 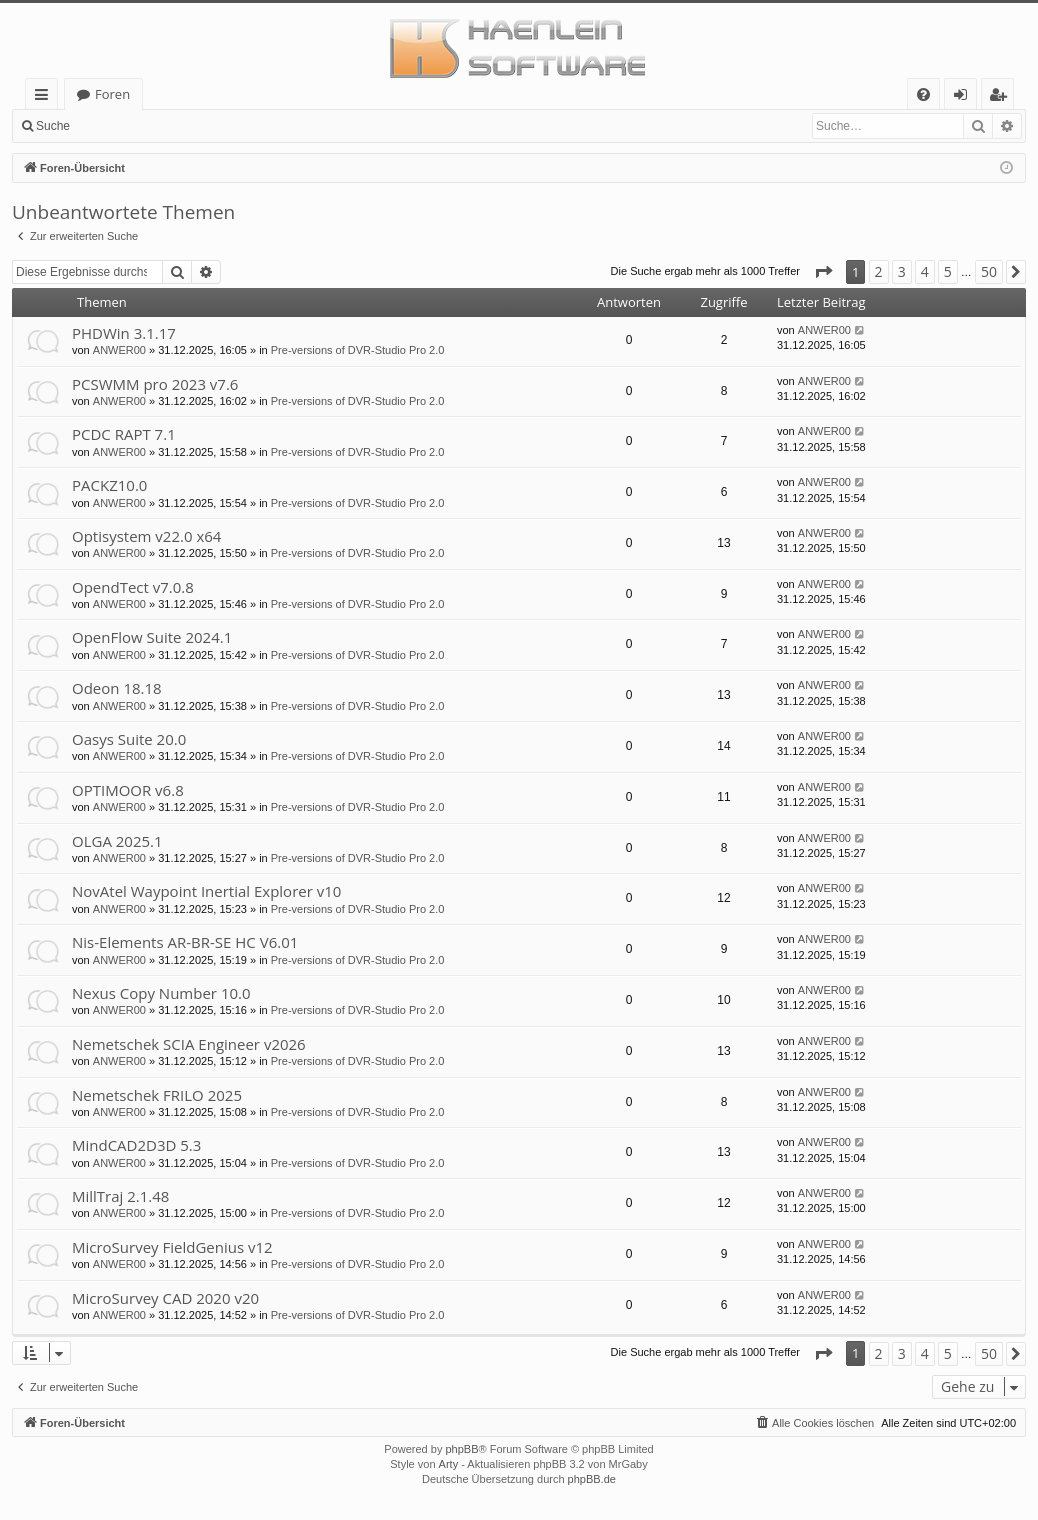 What do you see at coordinates (449, 1464) in the screenshot?
I see `Arty` at bounding box center [449, 1464].